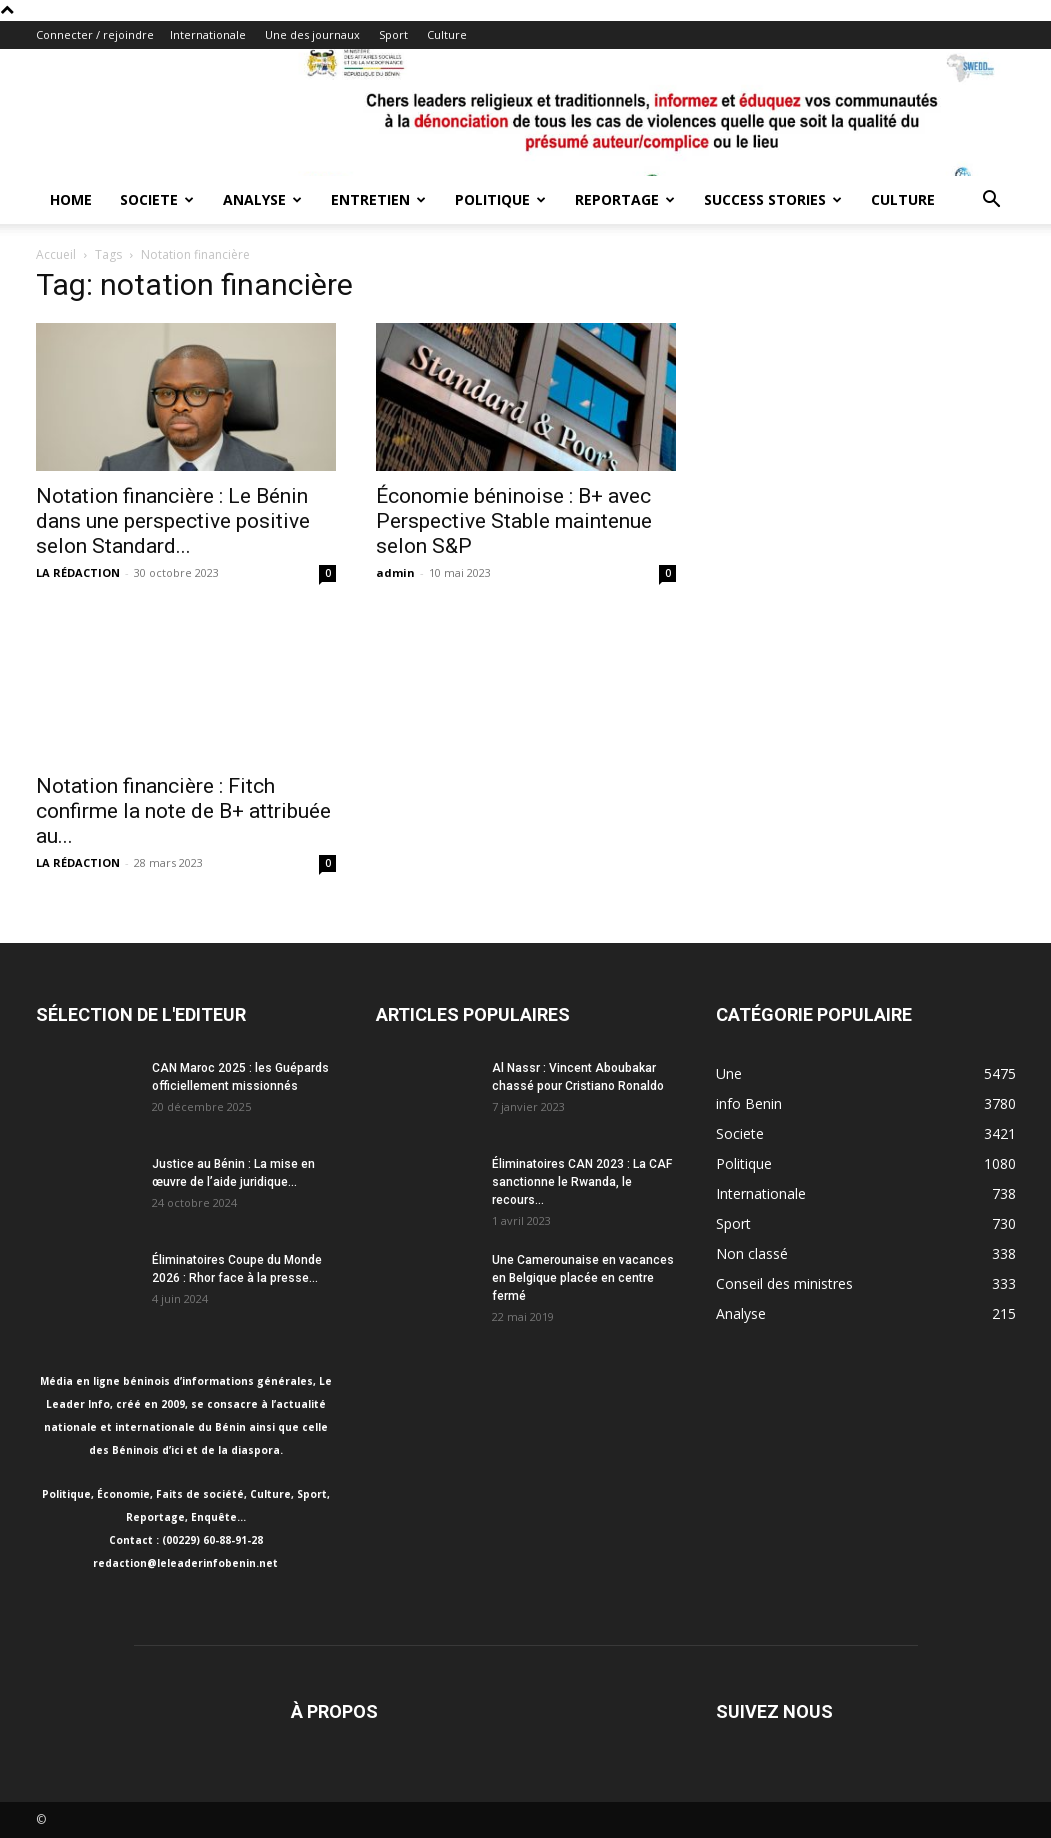  Describe the element at coordinates (514, 521) in the screenshot. I see `Économie béninoise : B+ avec Perspective Stable maintenue selon S&P` at that location.